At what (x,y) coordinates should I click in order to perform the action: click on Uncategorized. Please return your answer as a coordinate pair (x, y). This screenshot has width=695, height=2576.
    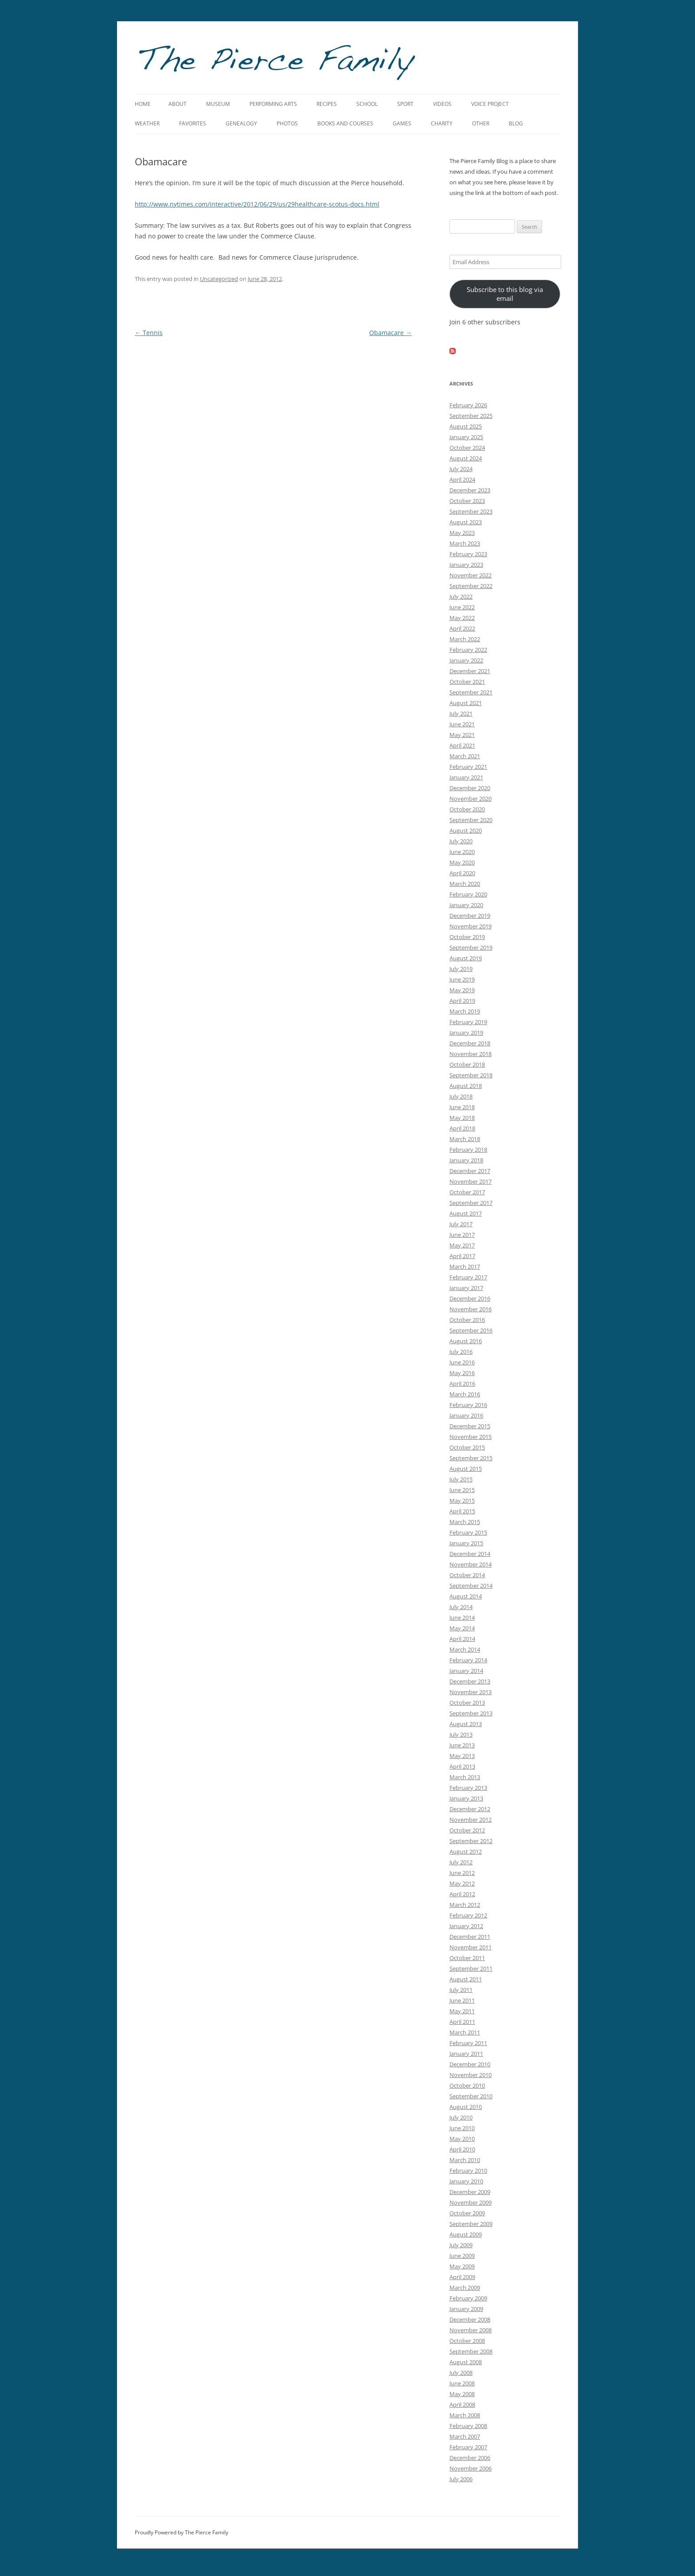
    Looking at the image, I should click on (219, 279).